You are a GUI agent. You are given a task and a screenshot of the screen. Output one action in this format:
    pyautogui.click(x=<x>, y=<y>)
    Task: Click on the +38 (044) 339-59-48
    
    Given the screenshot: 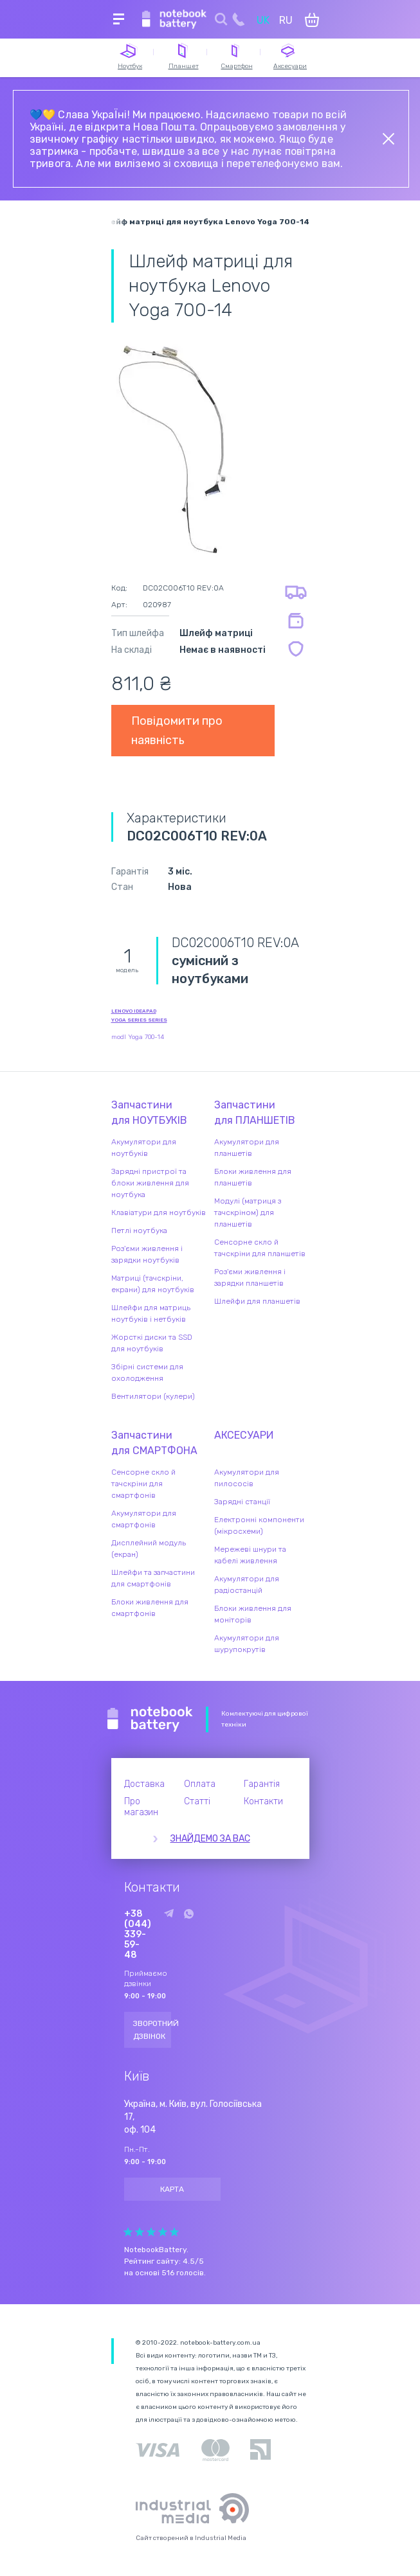 What is the action you would take?
    pyautogui.click(x=137, y=1934)
    